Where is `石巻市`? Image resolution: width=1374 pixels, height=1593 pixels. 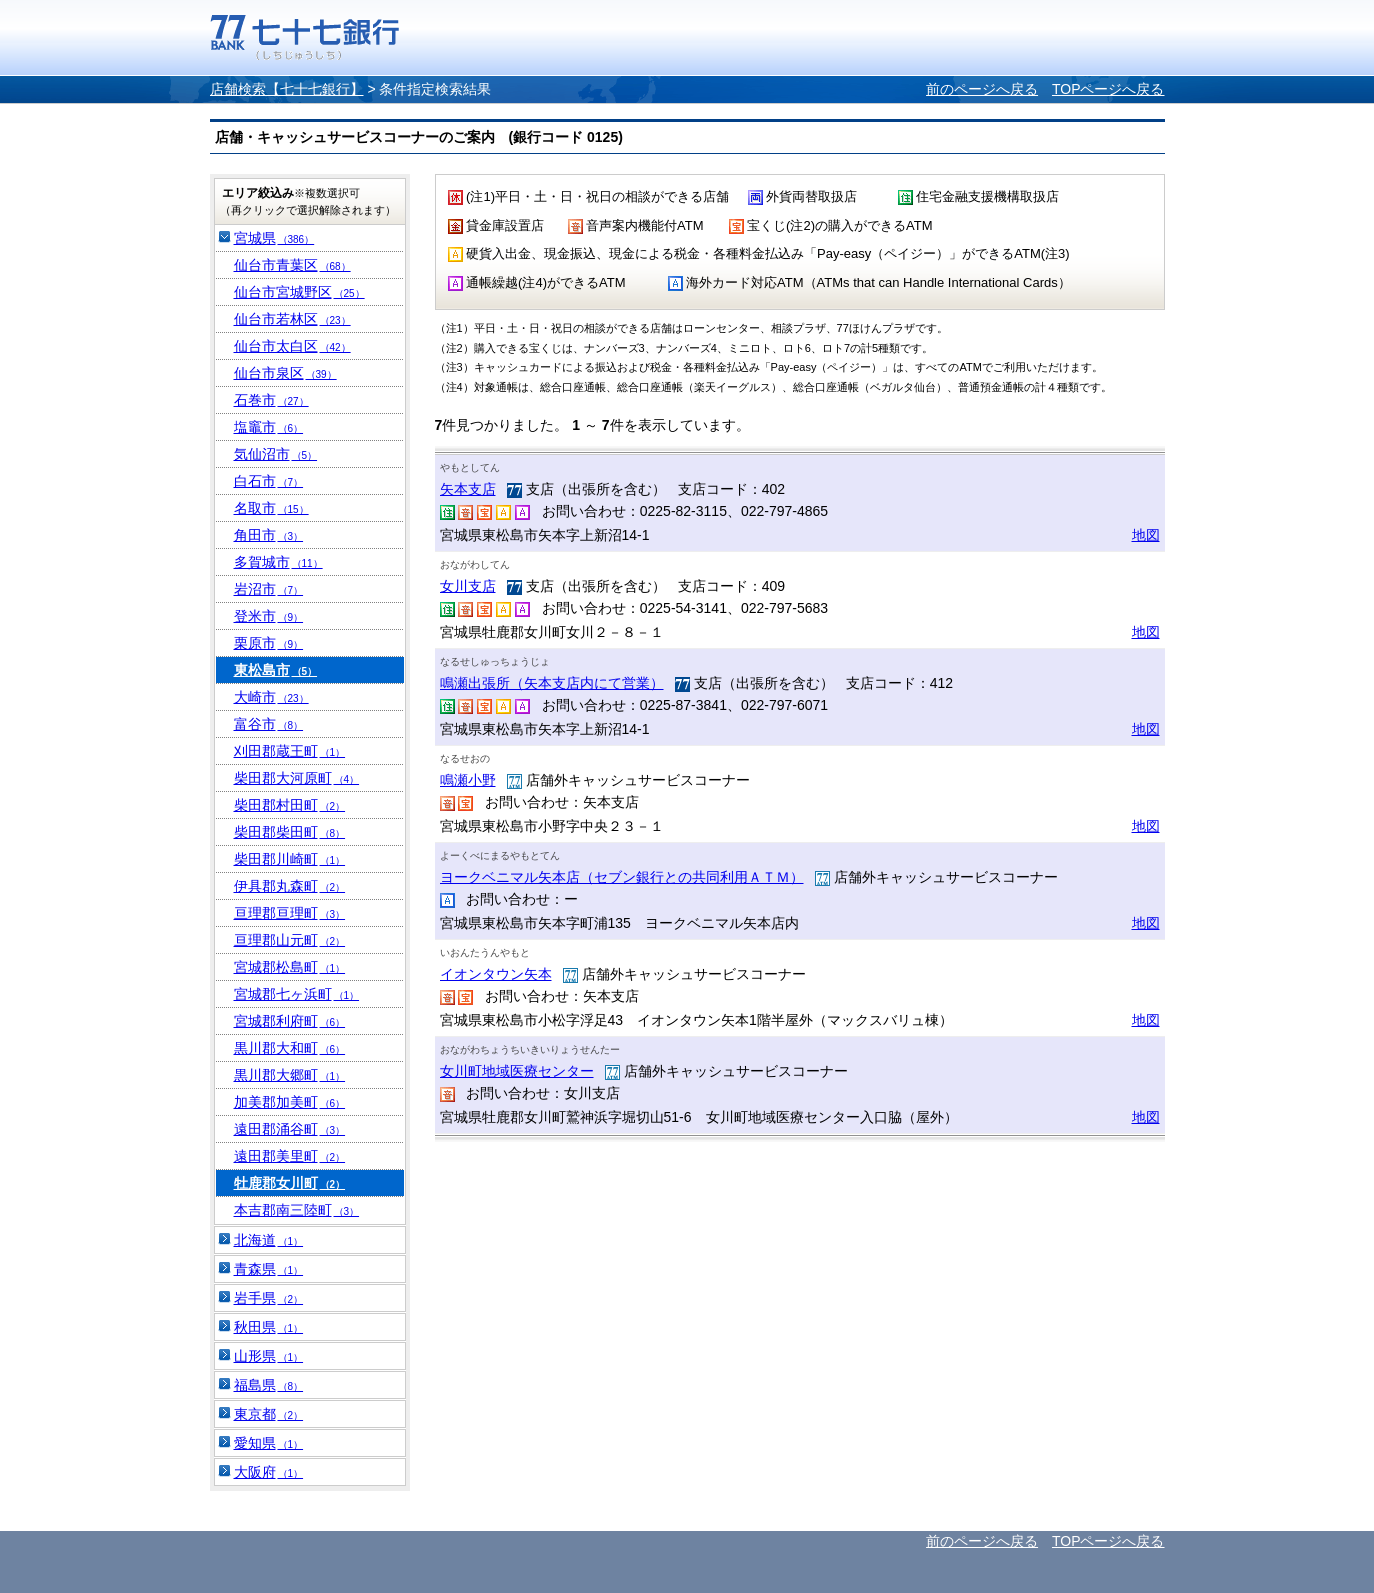 石巻市 is located at coordinates (271, 400).